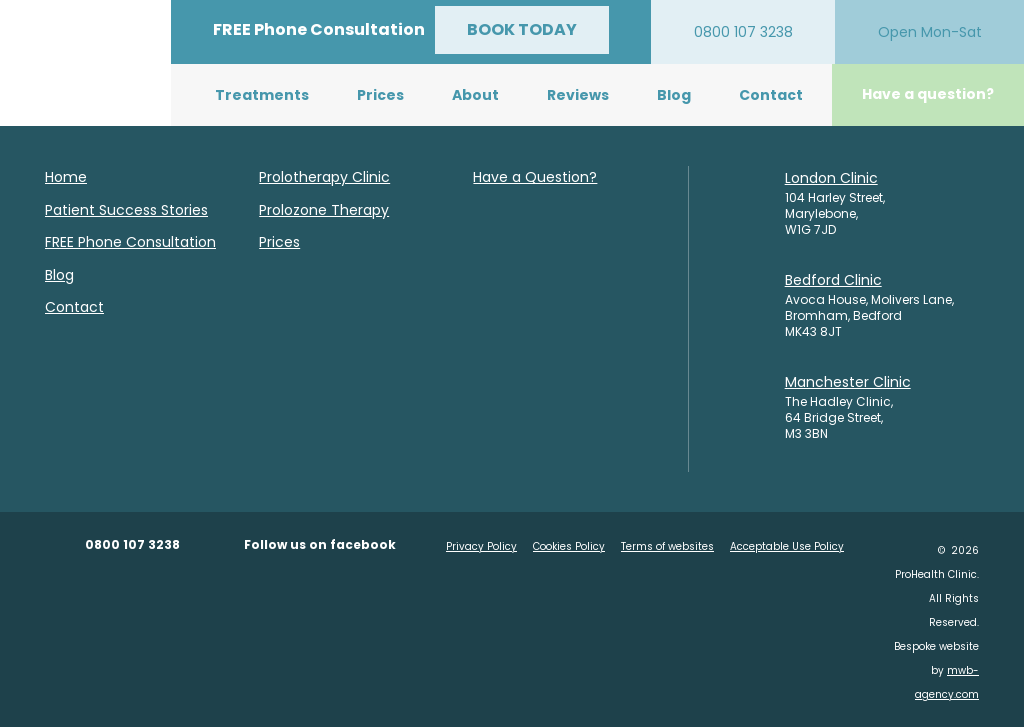  I want to click on Patient Success Stories, so click(126, 210).